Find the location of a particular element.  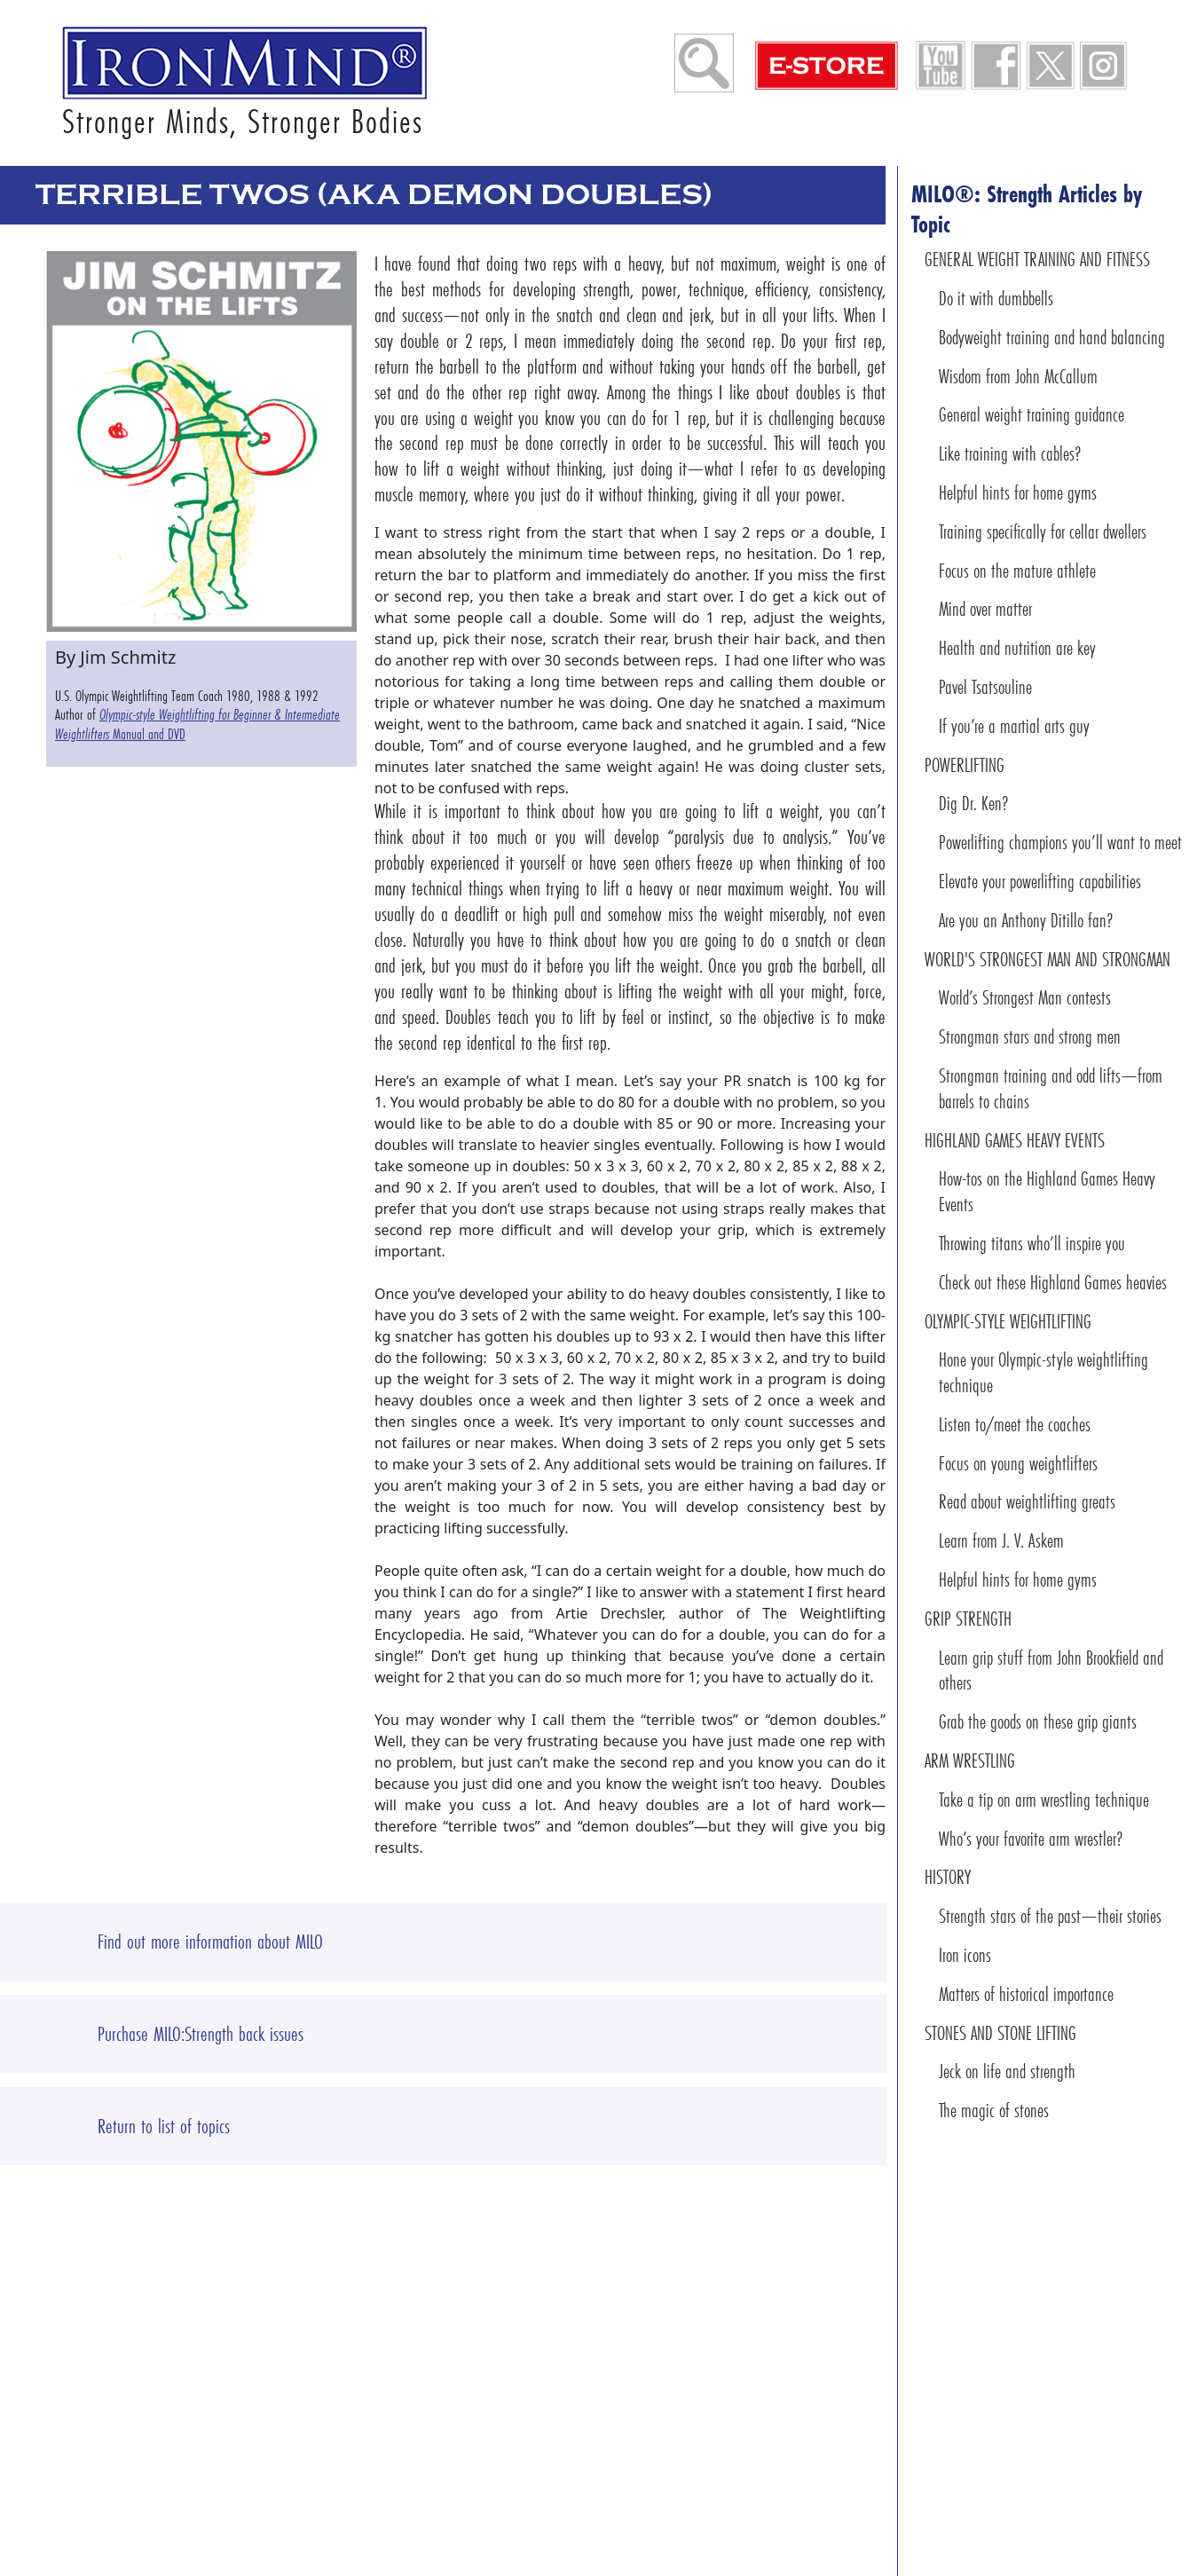

Helpful hints for home gyms is located at coordinates (1018, 493).